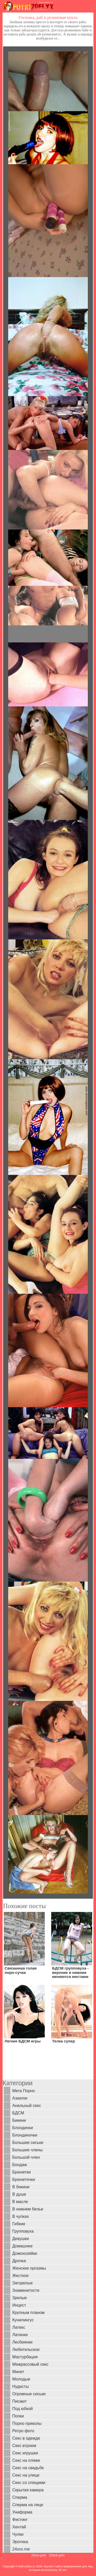  I want to click on В душе, so click(19, 2194).